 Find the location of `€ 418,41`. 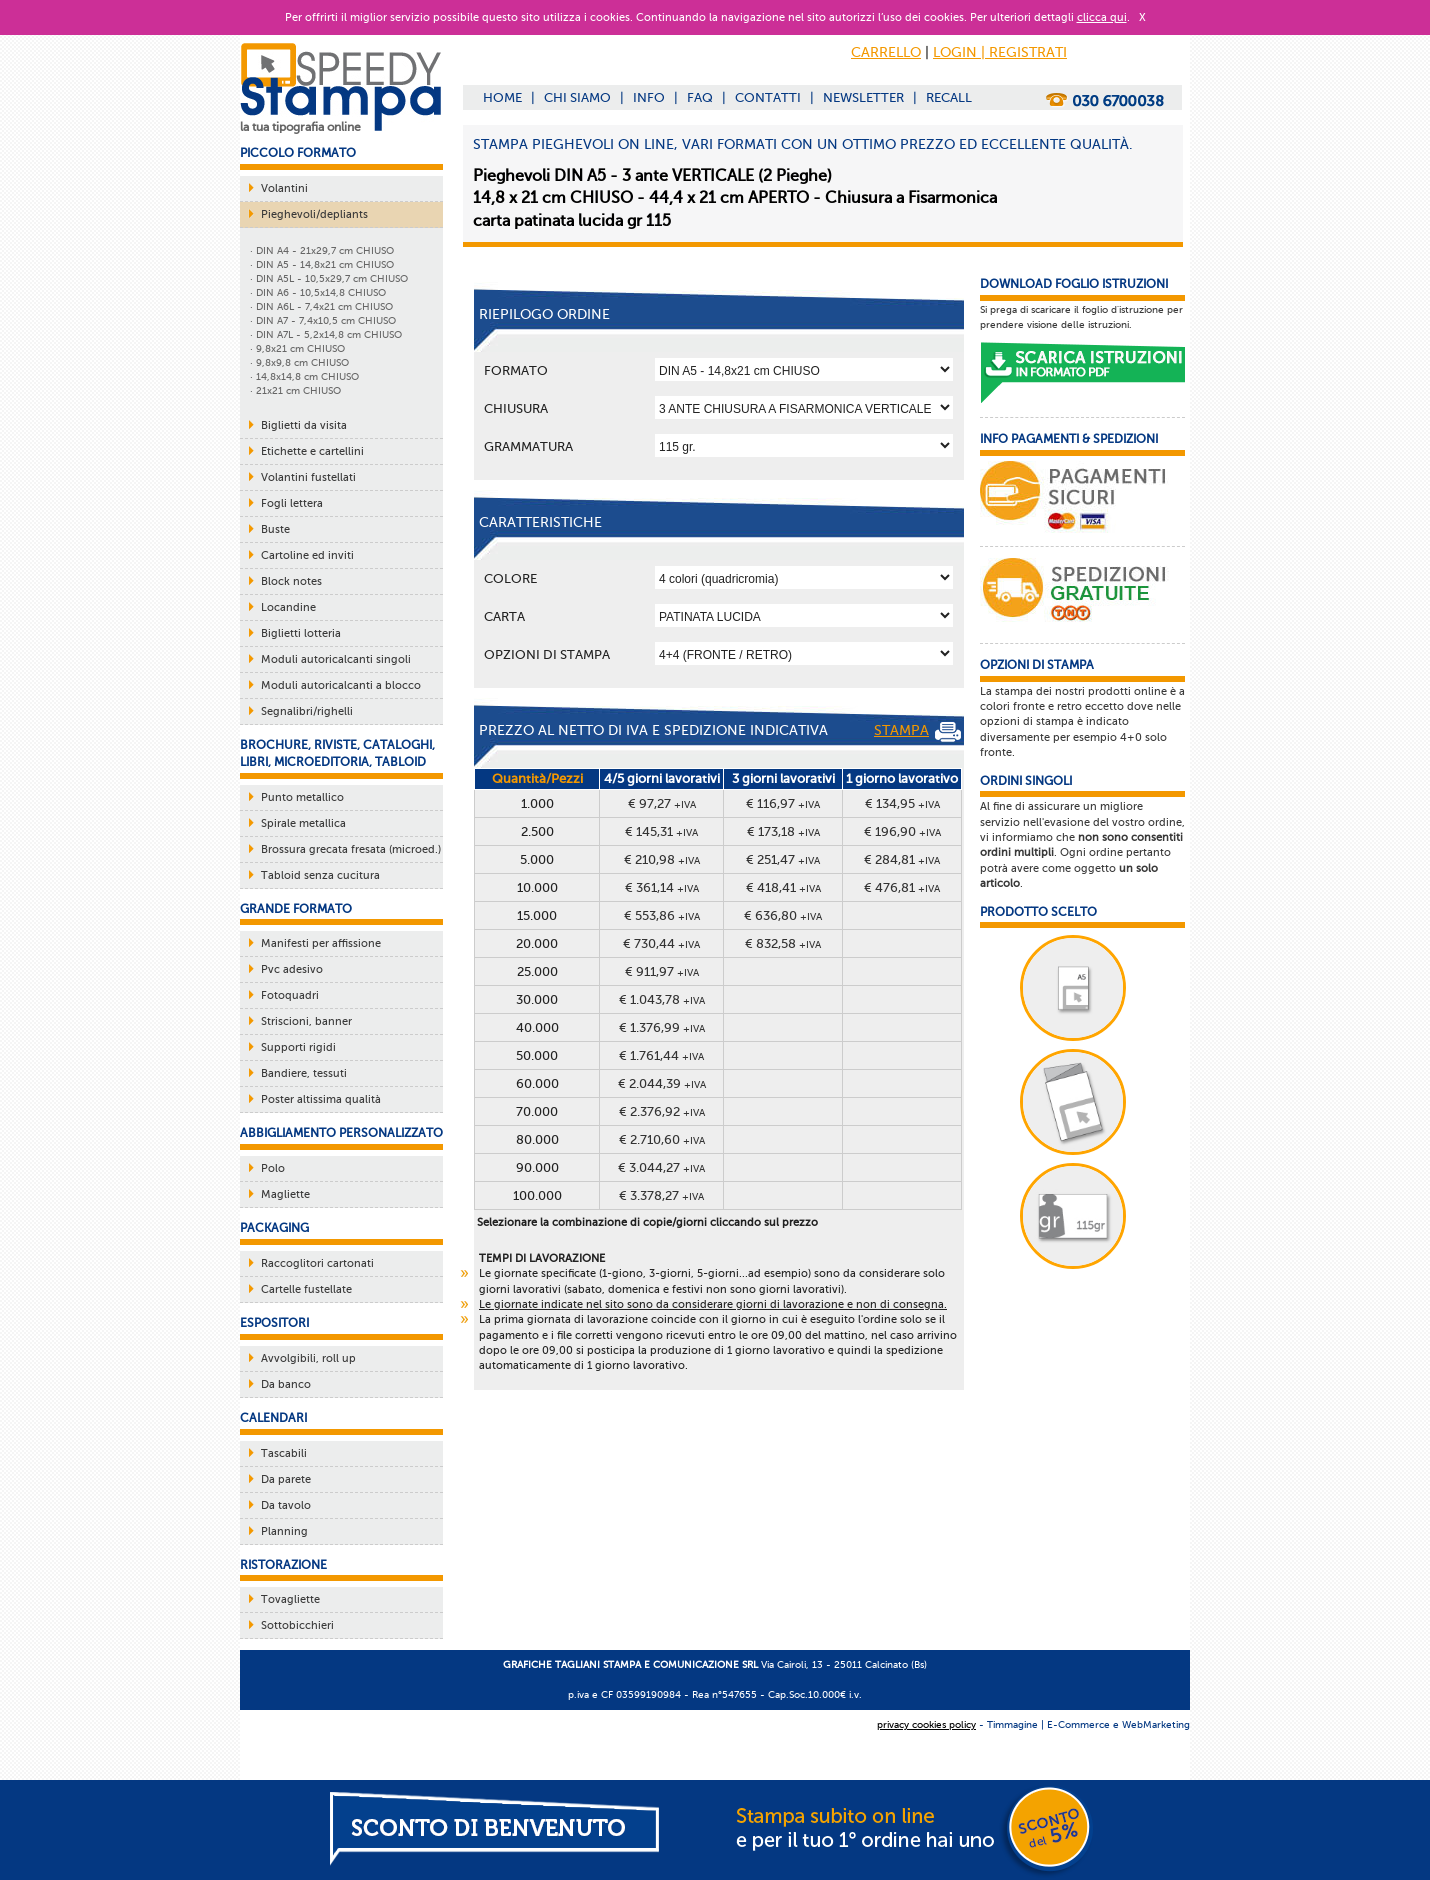

€ 418,41 is located at coordinates (783, 887).